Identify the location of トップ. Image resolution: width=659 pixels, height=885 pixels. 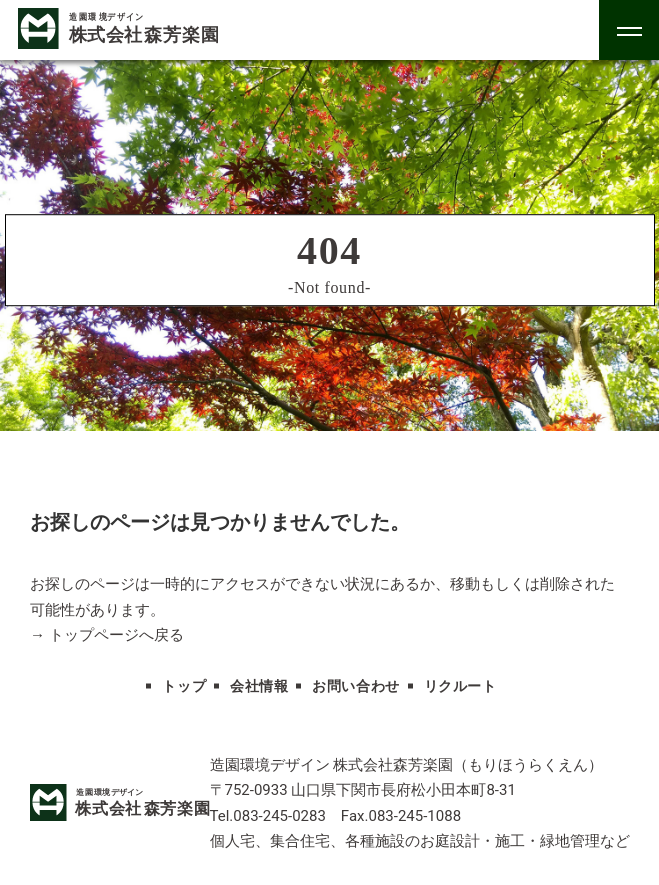
(184, 686).